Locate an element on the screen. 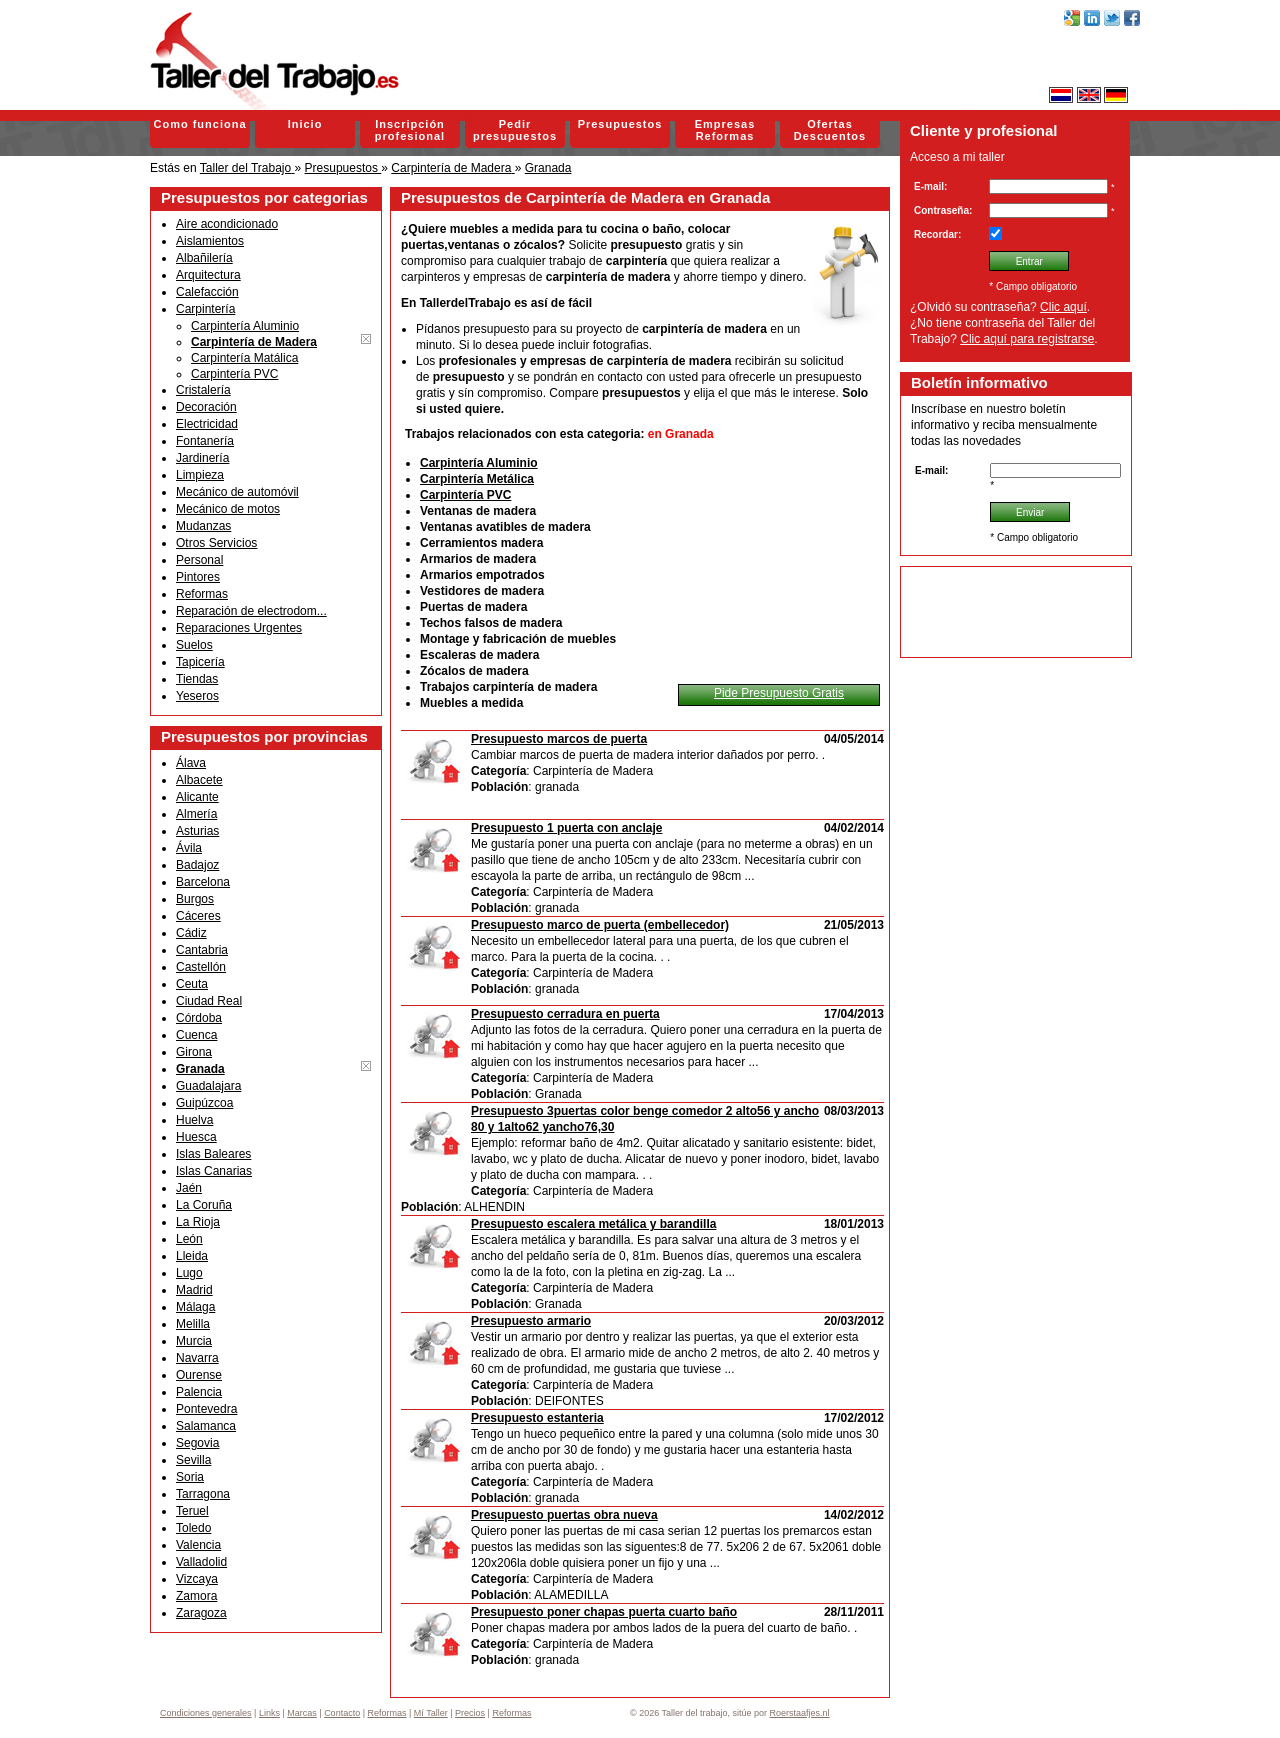  Guadalajara is located at coordinates (208, 1086).